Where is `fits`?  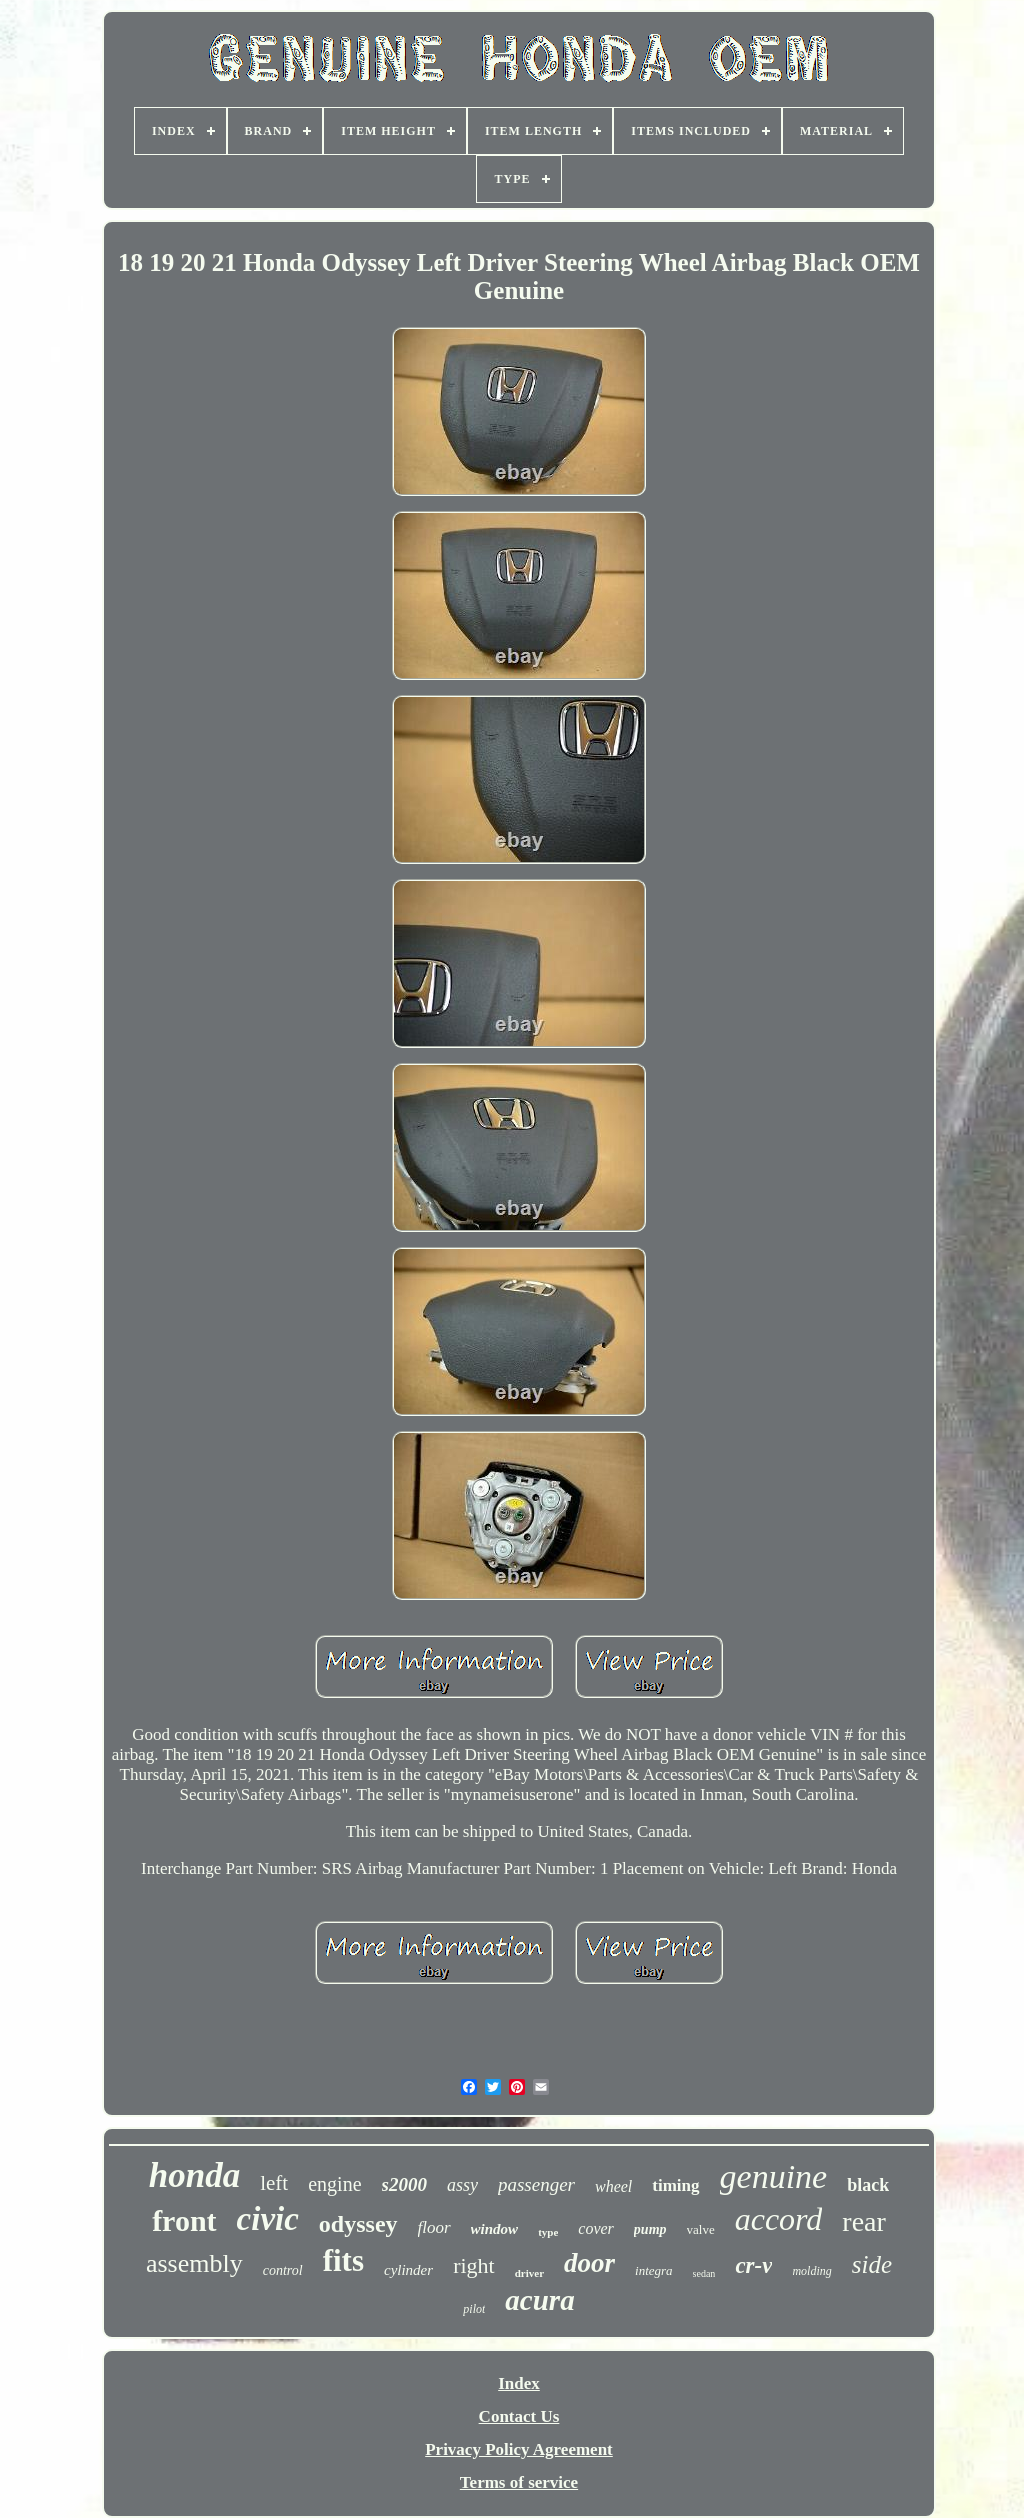
fits is located at coordinates (343, 2260).